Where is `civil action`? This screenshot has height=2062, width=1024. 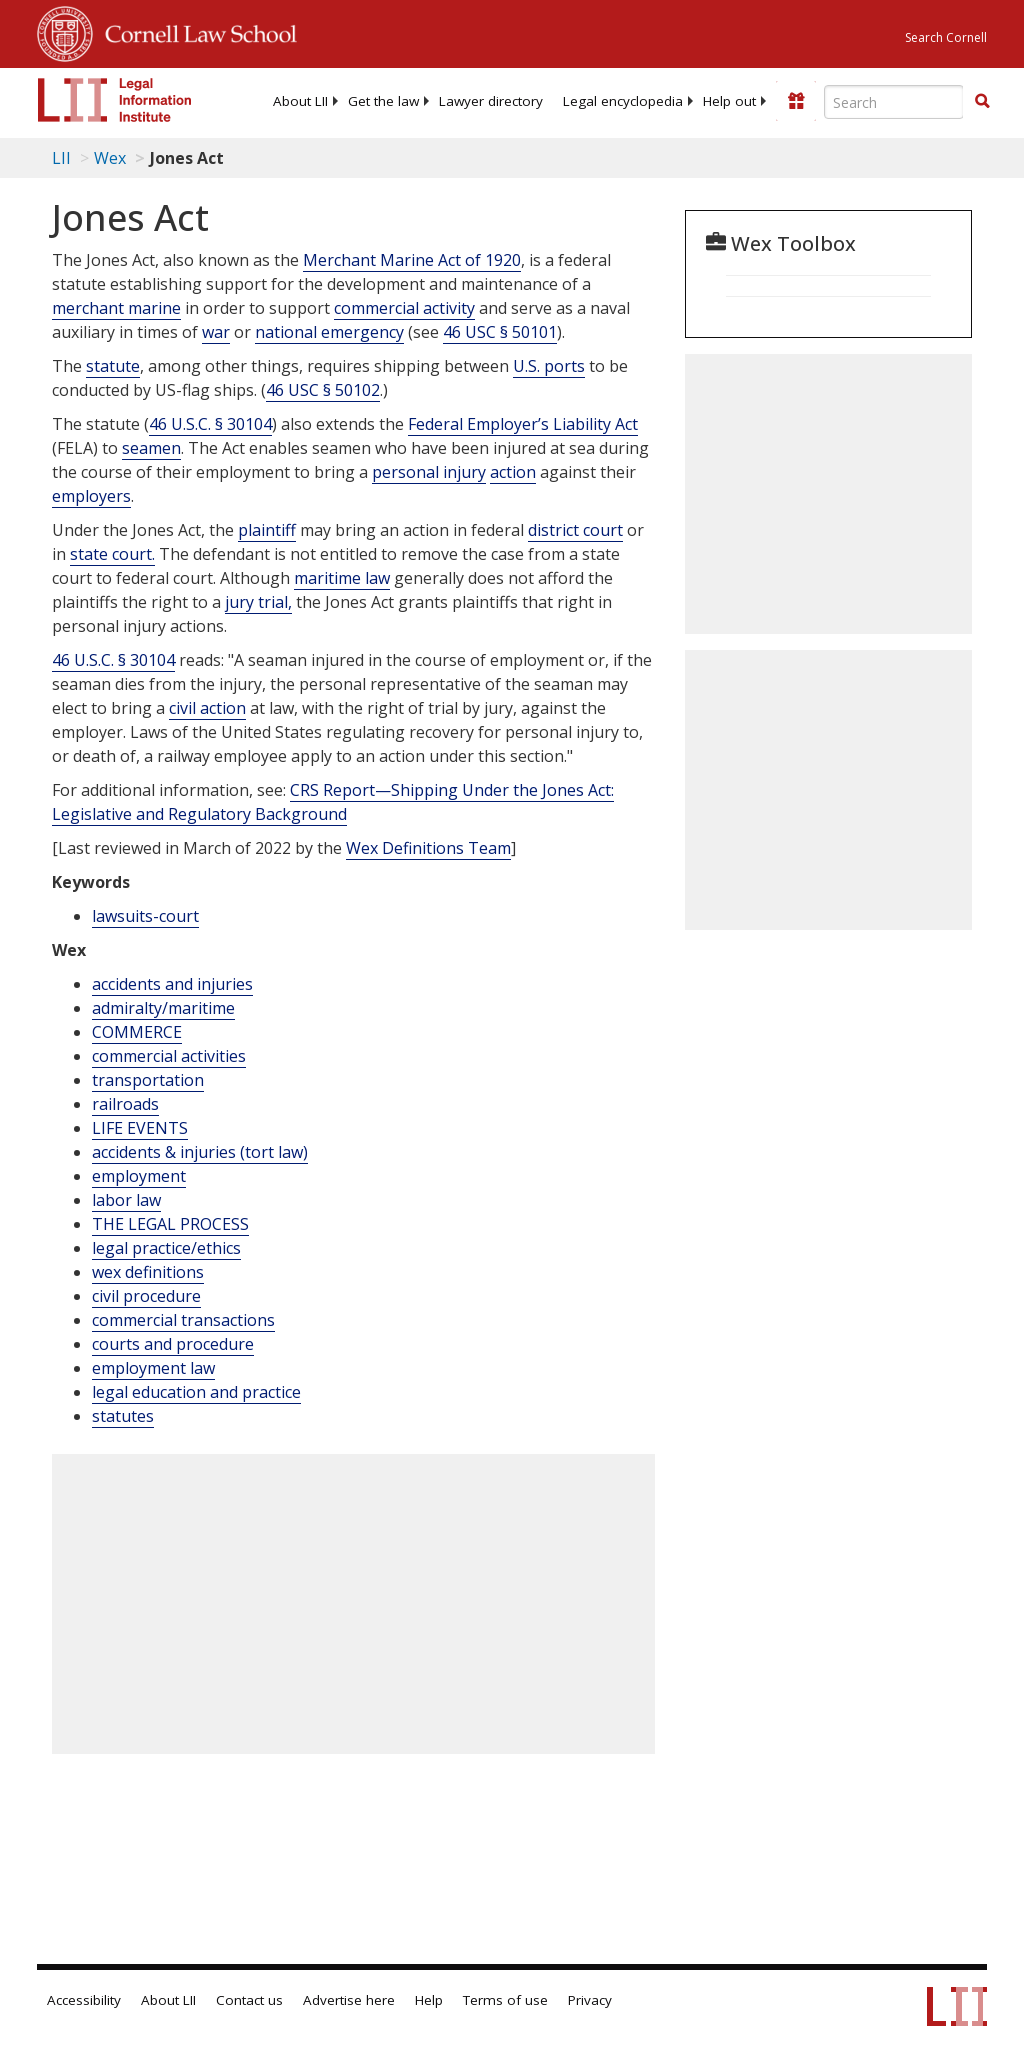
civil action is located at coordinates (207, 708).